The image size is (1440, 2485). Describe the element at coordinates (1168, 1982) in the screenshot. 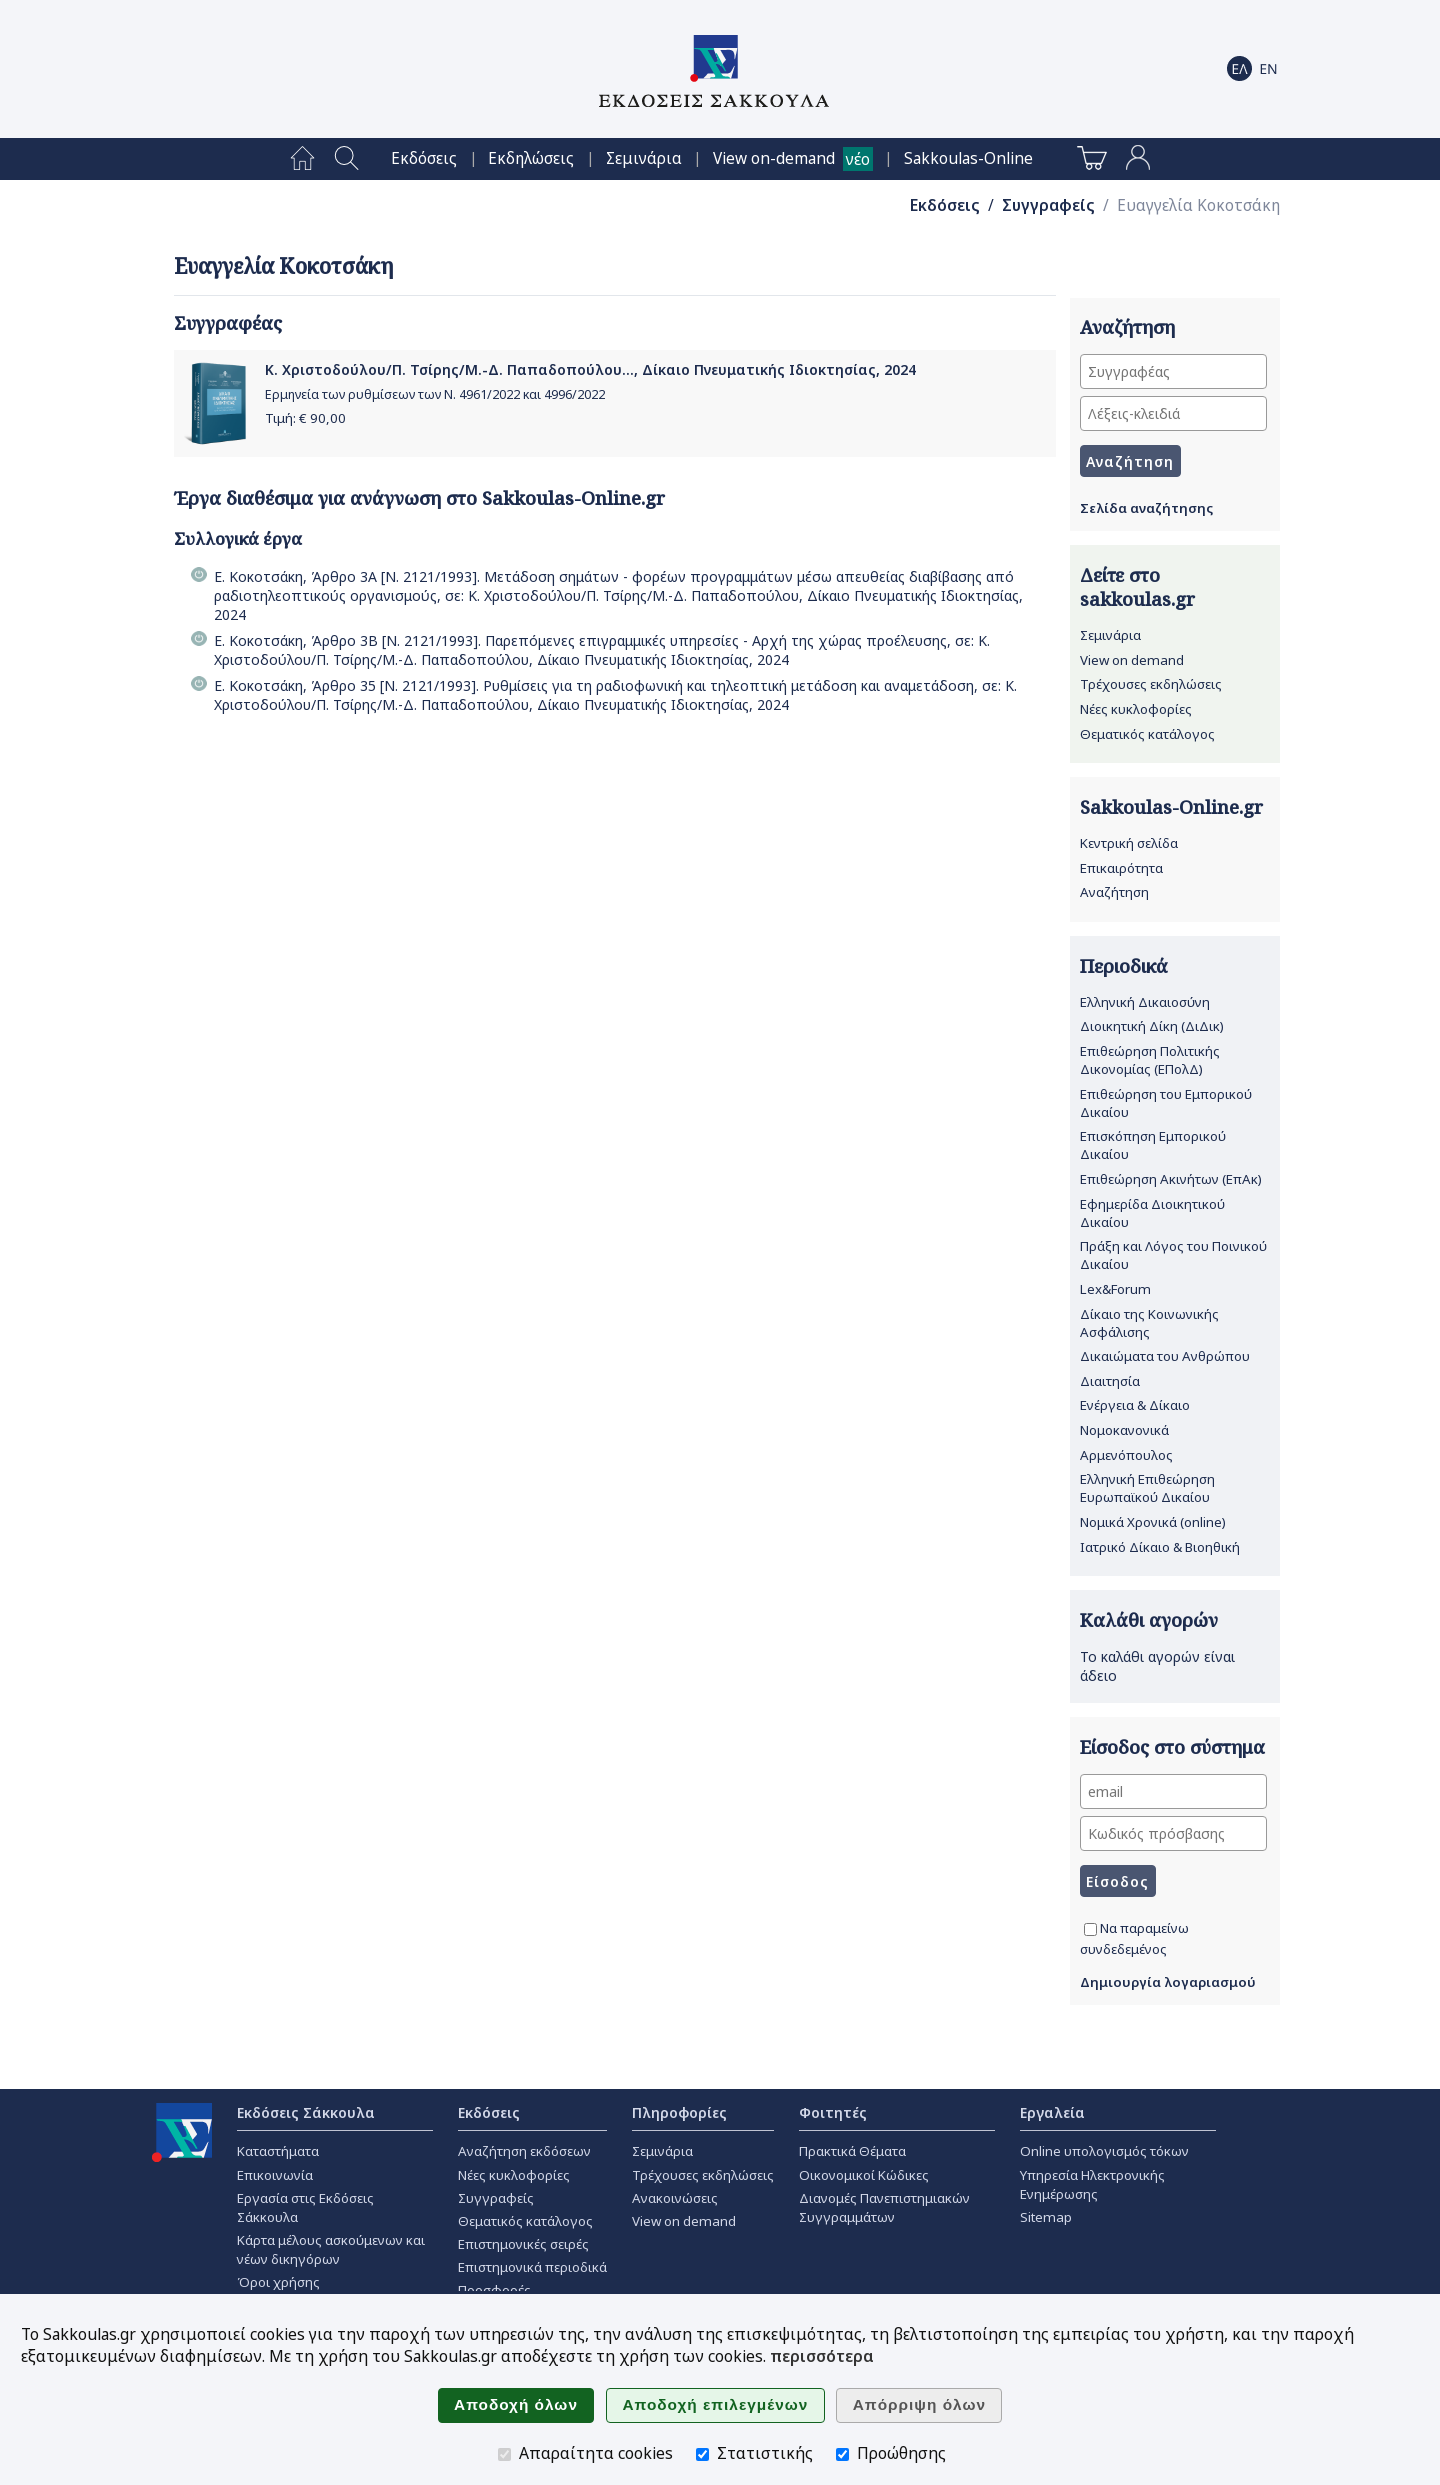

I see `Δημιουργία λογαριασμού` at that location.